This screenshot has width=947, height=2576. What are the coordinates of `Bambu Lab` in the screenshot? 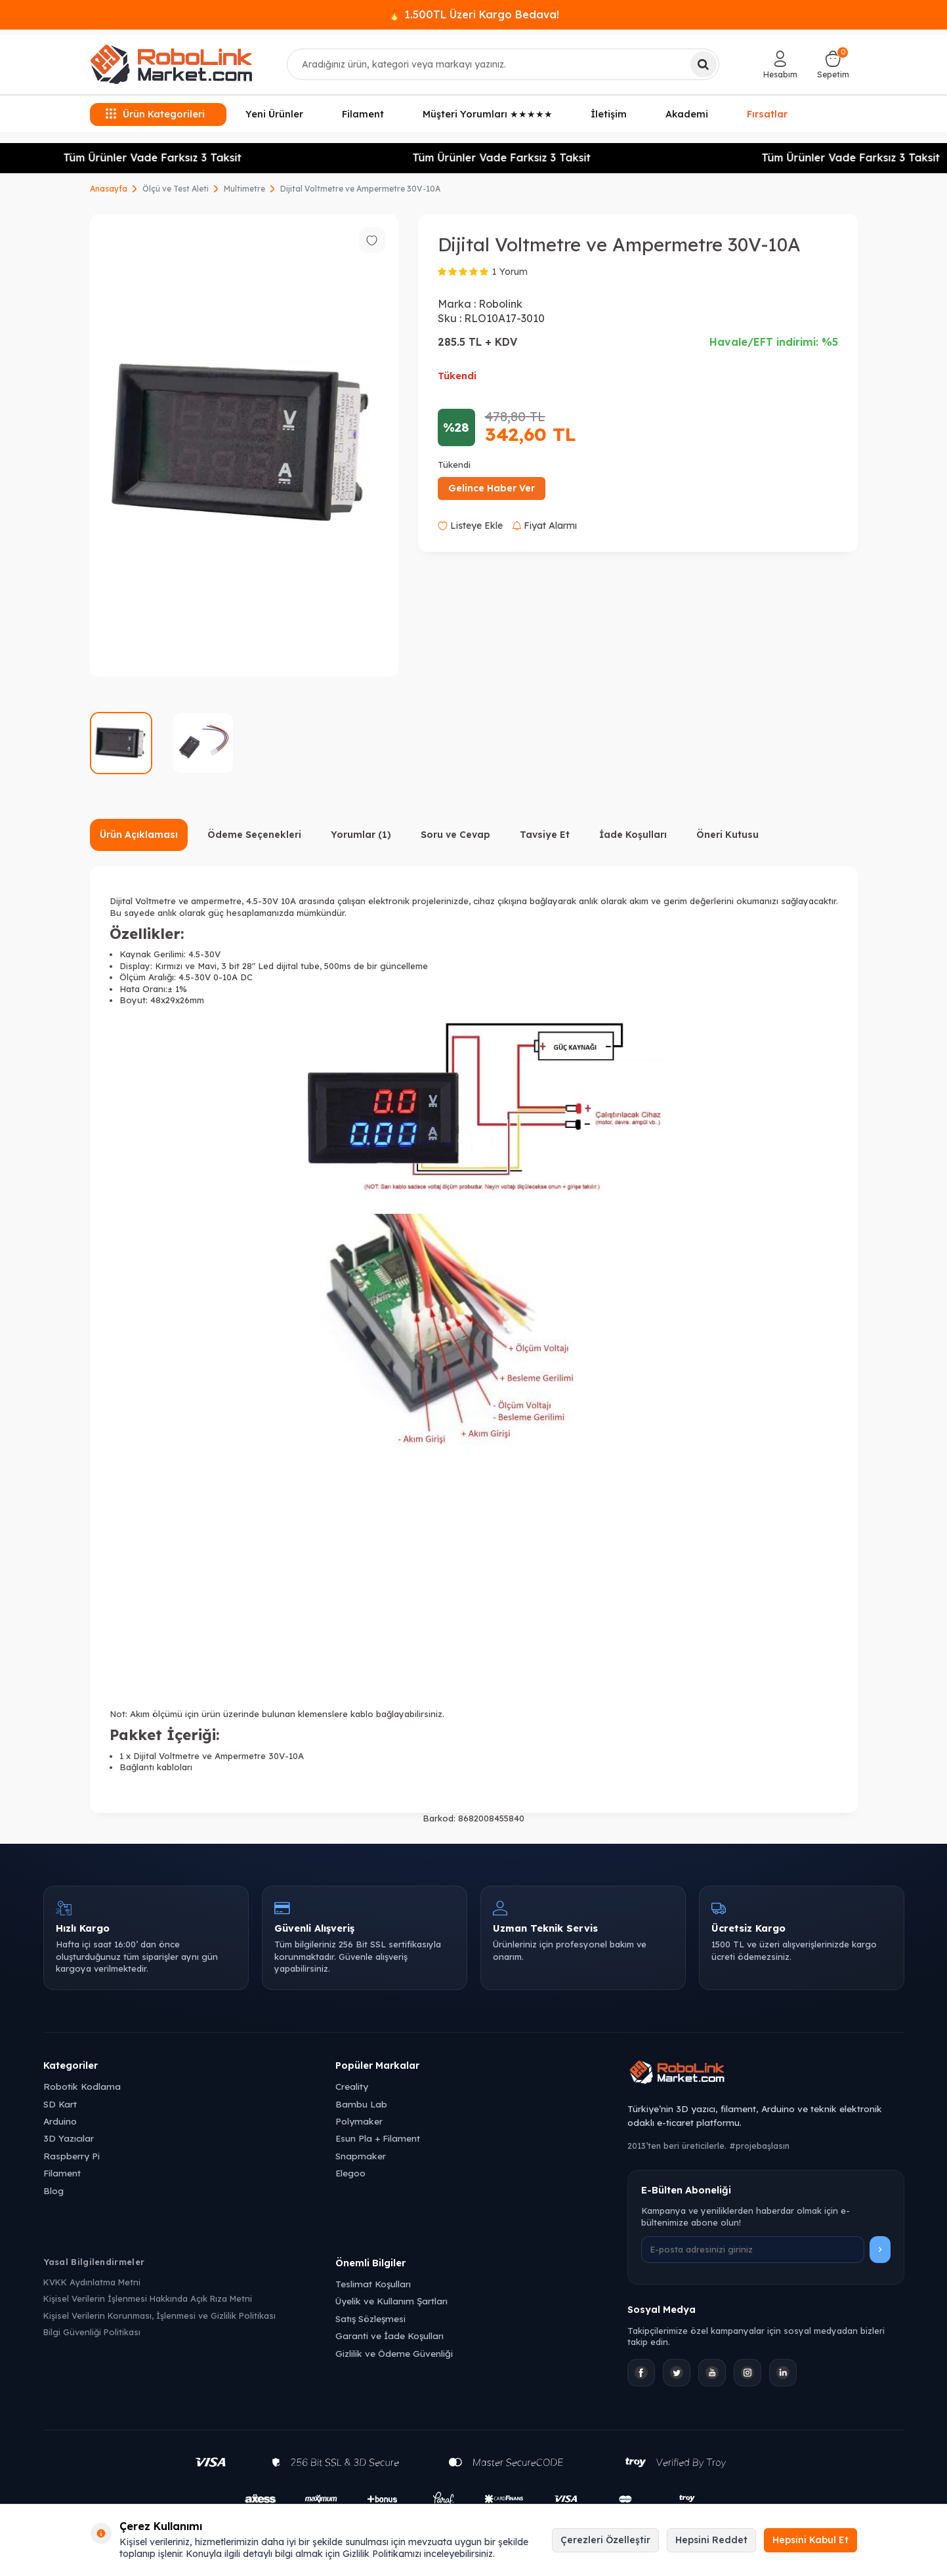 It's located at (361, 2103).